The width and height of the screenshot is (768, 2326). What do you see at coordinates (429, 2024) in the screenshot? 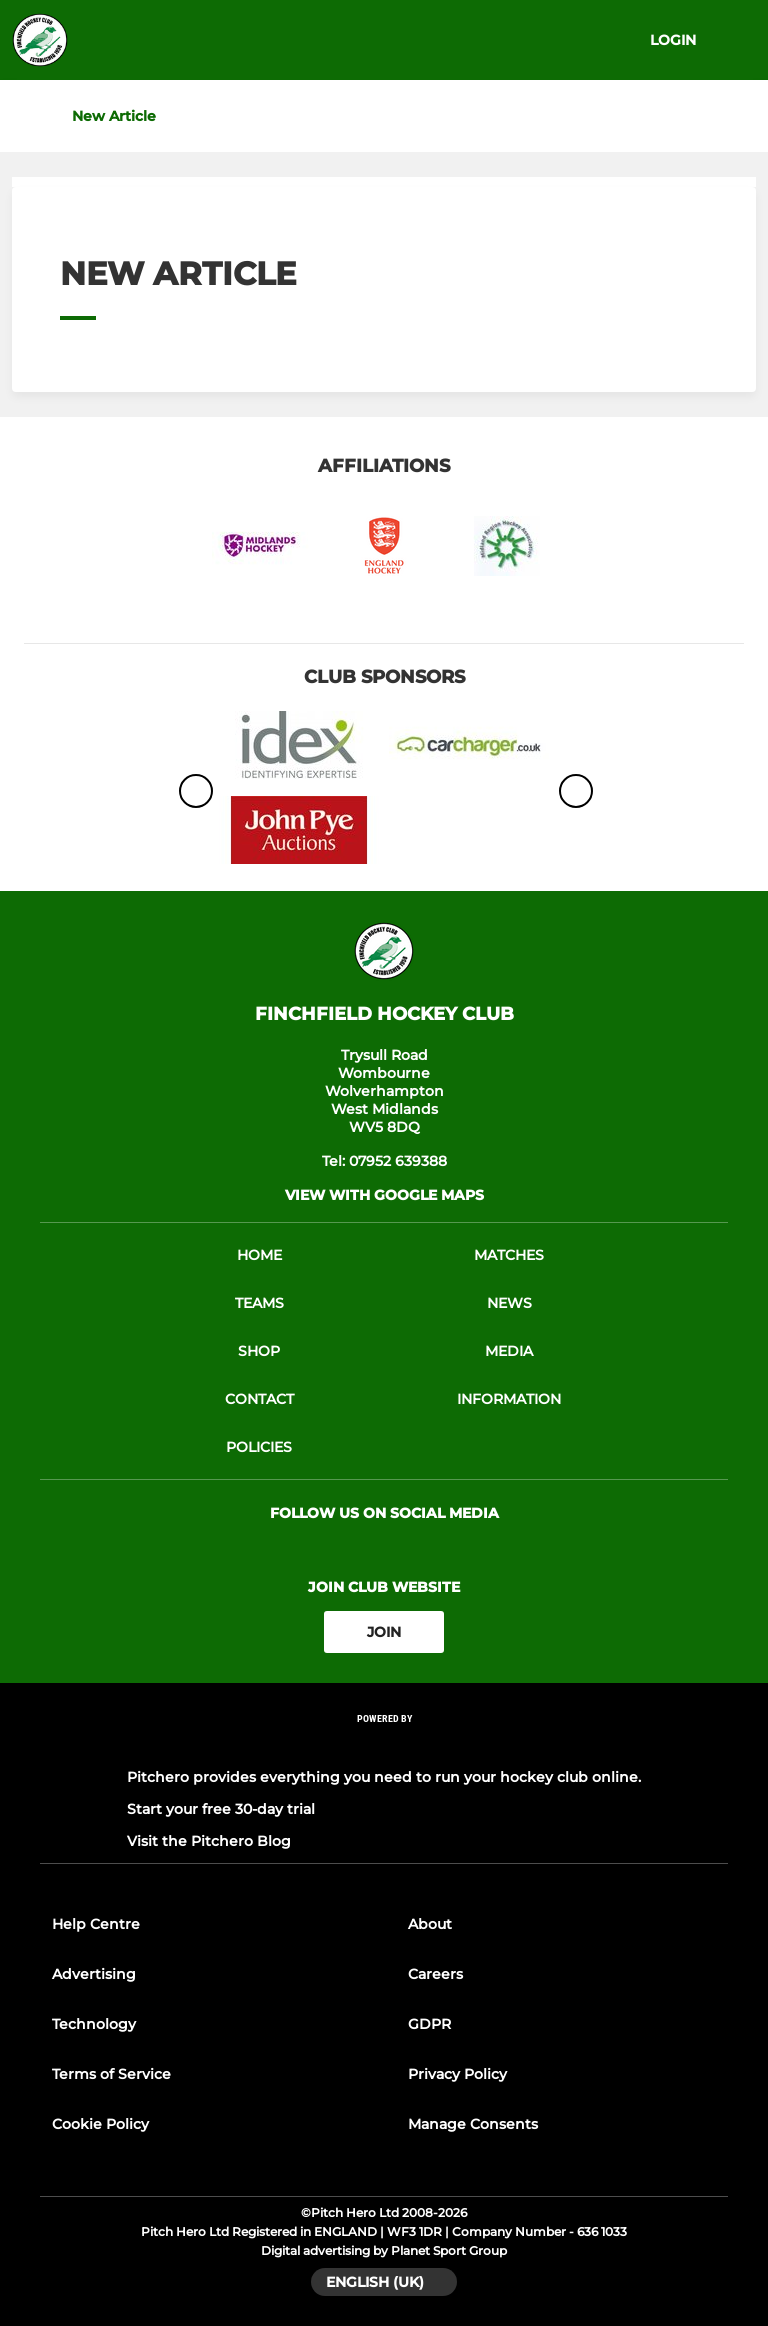
I see `GDPR` at bounding box center [429, 2024].